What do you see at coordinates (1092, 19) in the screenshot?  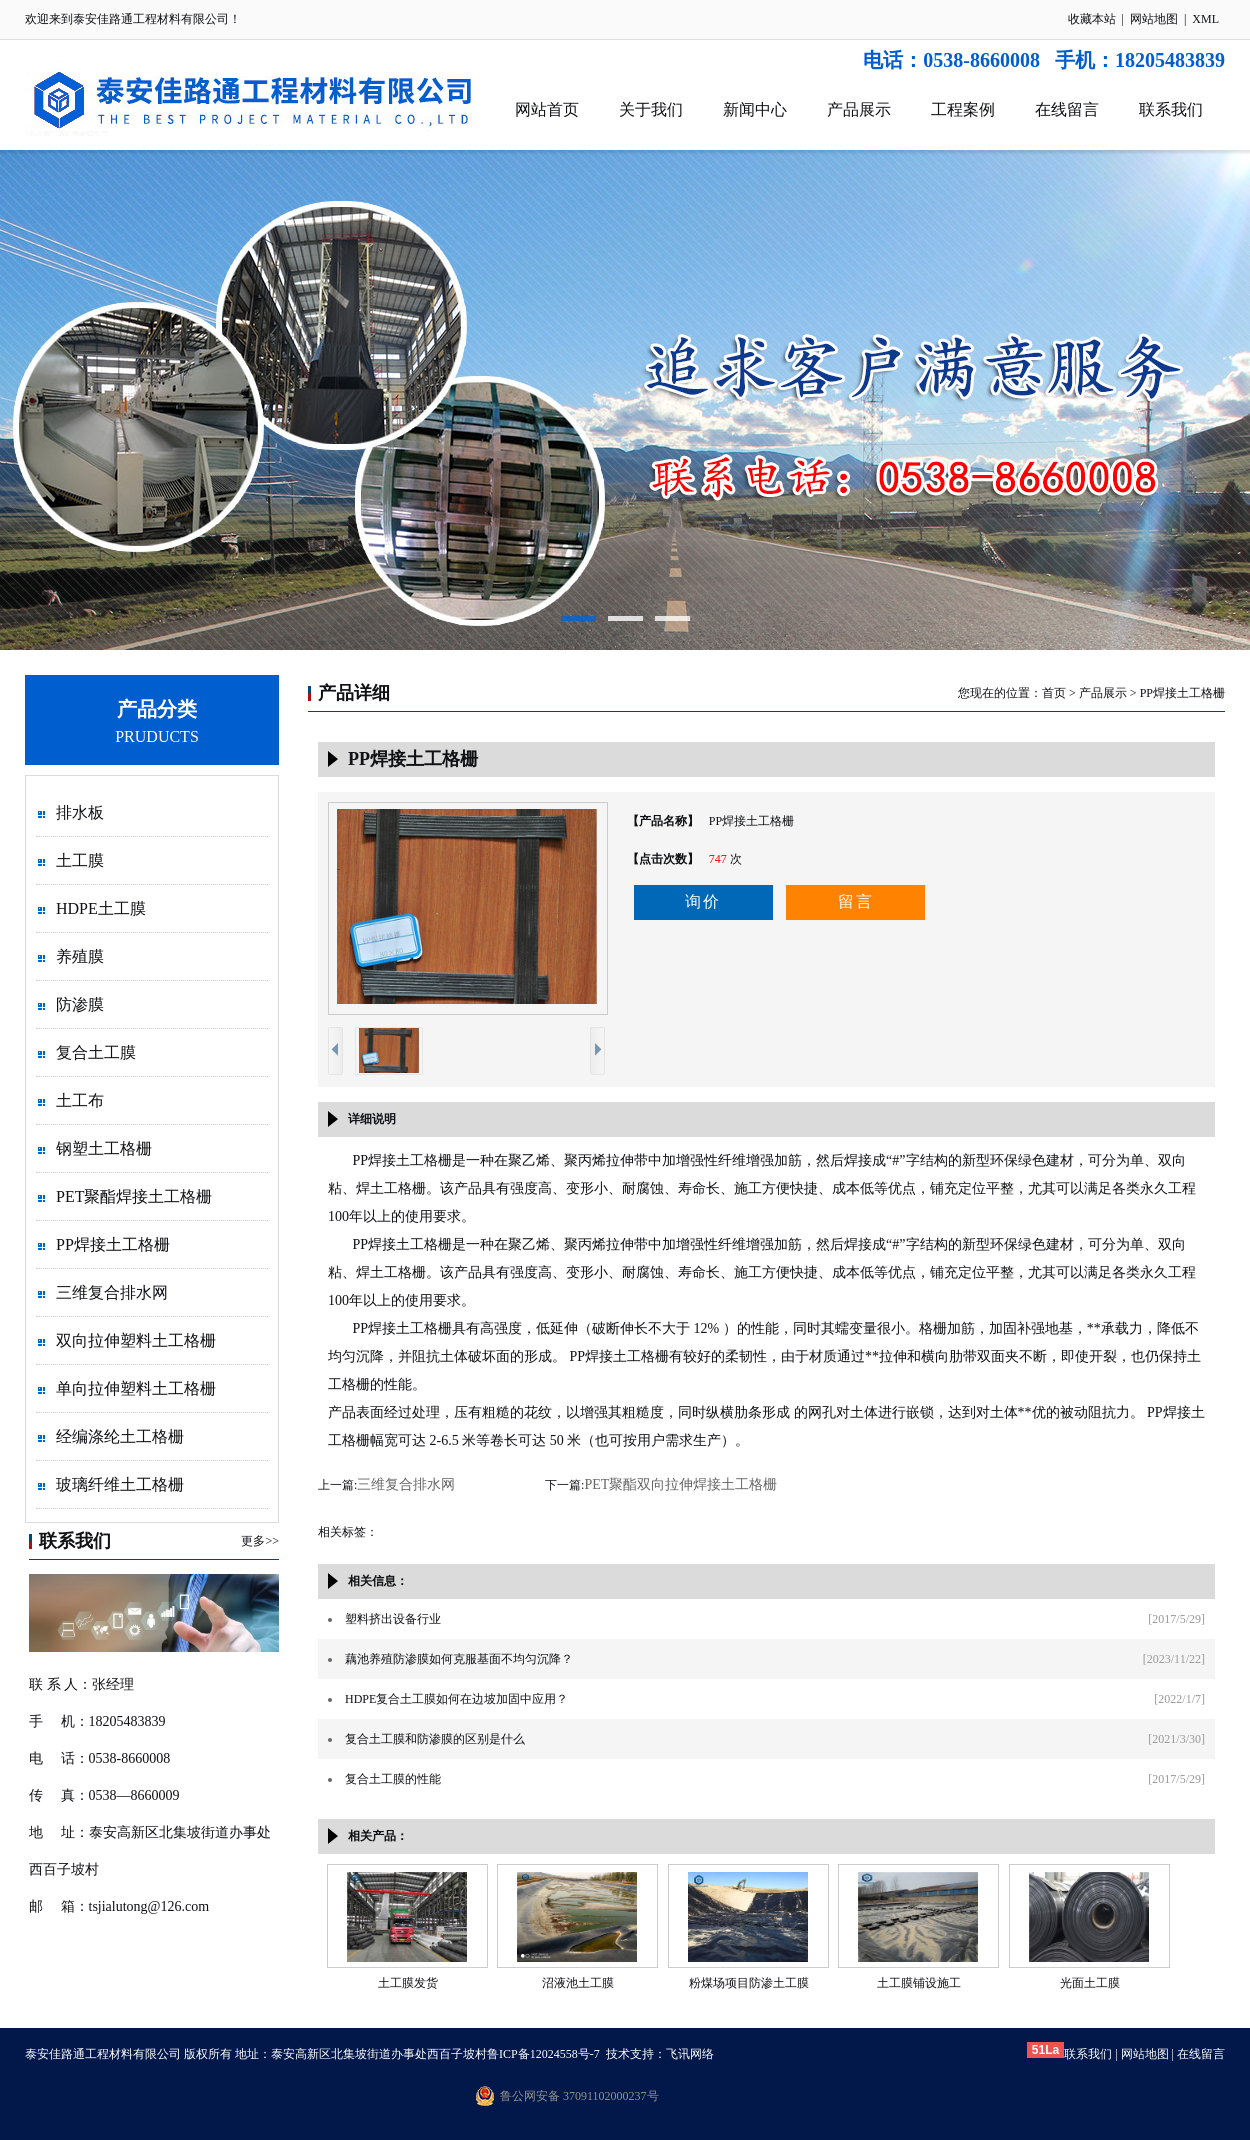 I see `收藏本站` at bounding box center [1092, 19].